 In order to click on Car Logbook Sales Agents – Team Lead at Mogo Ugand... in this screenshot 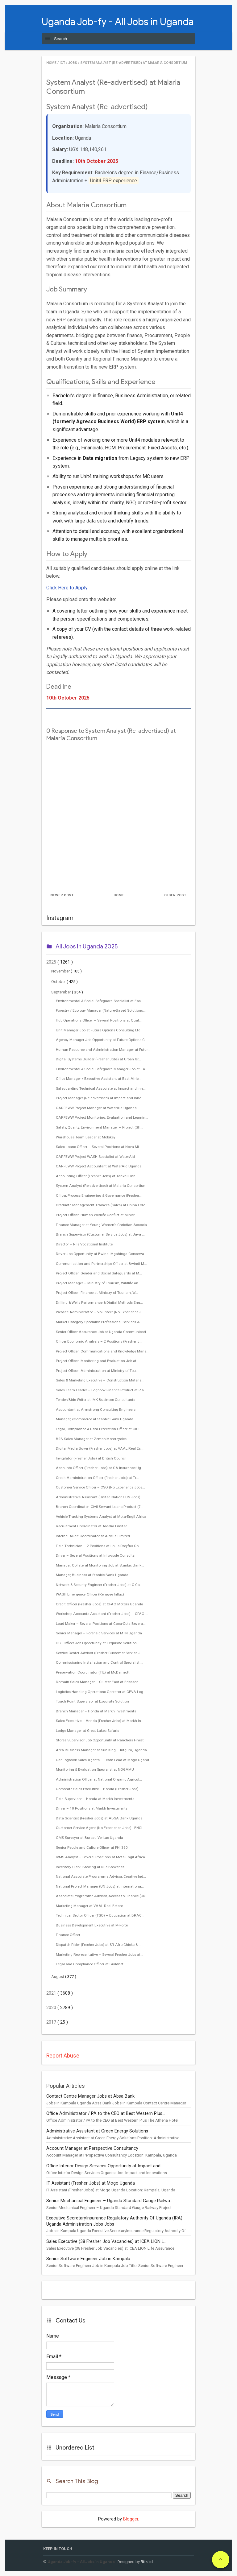, I will do `click(104, 1760)`.